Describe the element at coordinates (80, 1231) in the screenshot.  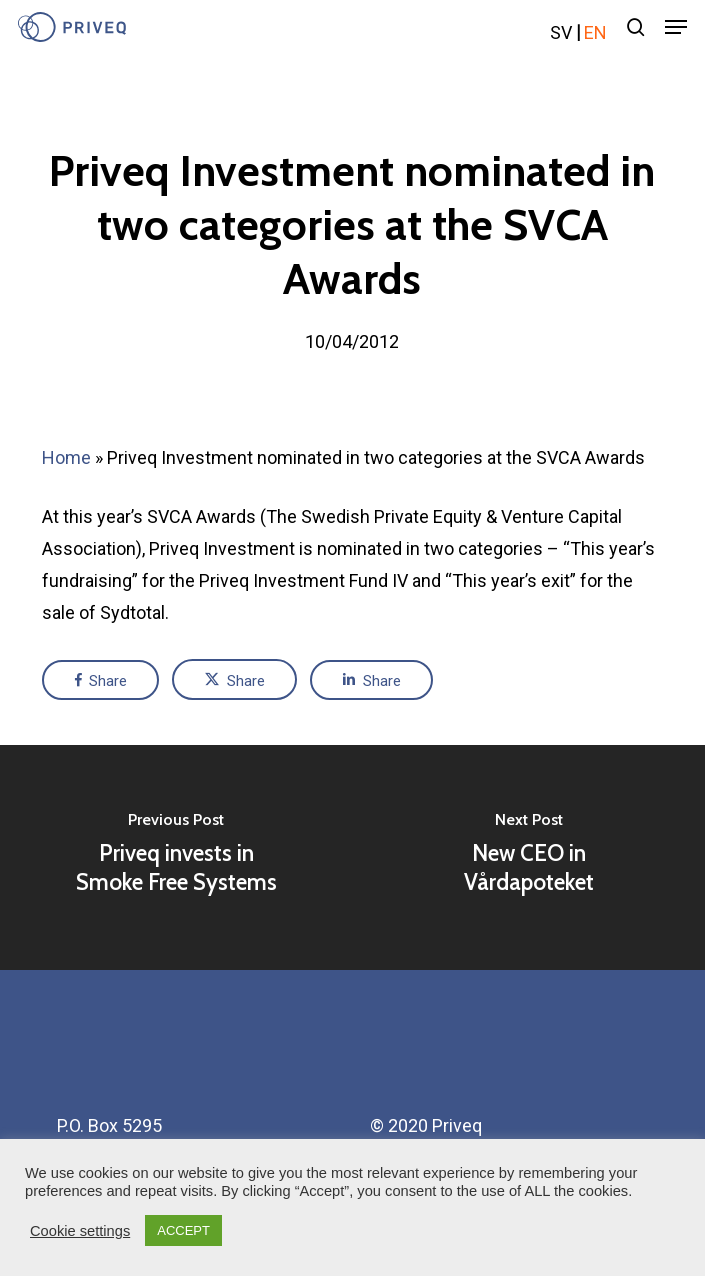
I see `Cookie settings [button]` at that location.